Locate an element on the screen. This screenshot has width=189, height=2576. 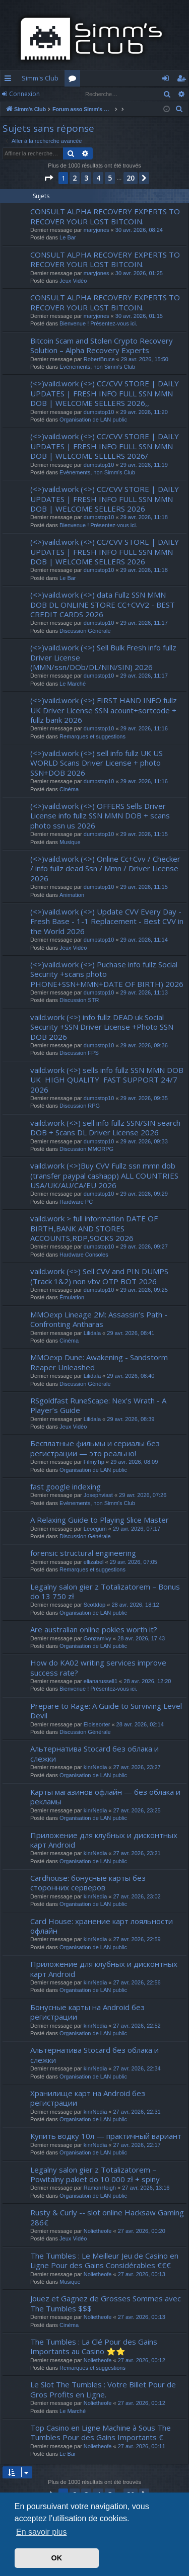
(<>)vaild.work (<>) Online Cc+Cvv / Checker / info fullz dead Ssn / Mmn / Driver License 2026 is located at coordinates (105, 868).